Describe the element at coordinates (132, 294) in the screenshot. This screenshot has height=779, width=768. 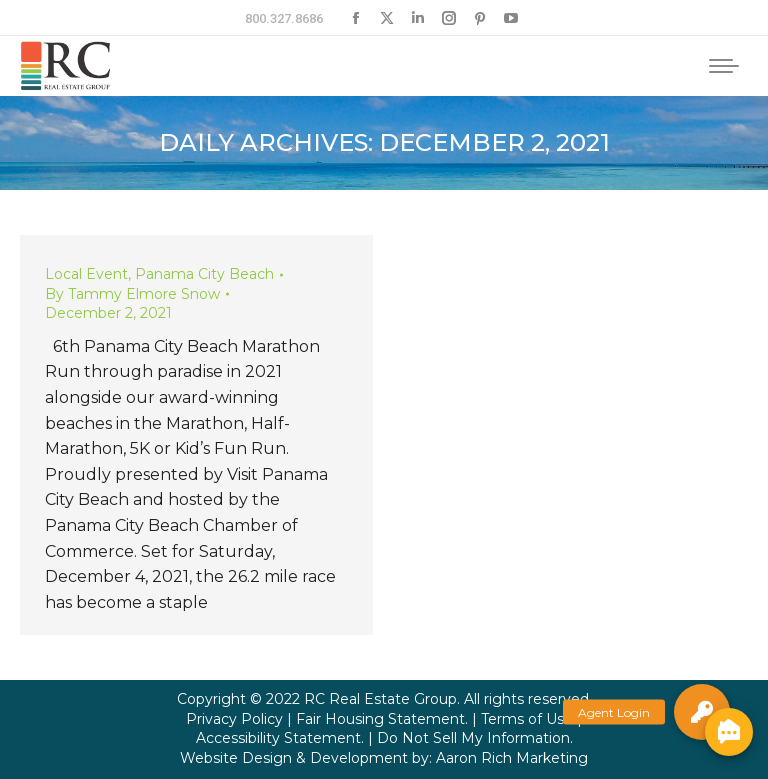
I see `By` at that location.